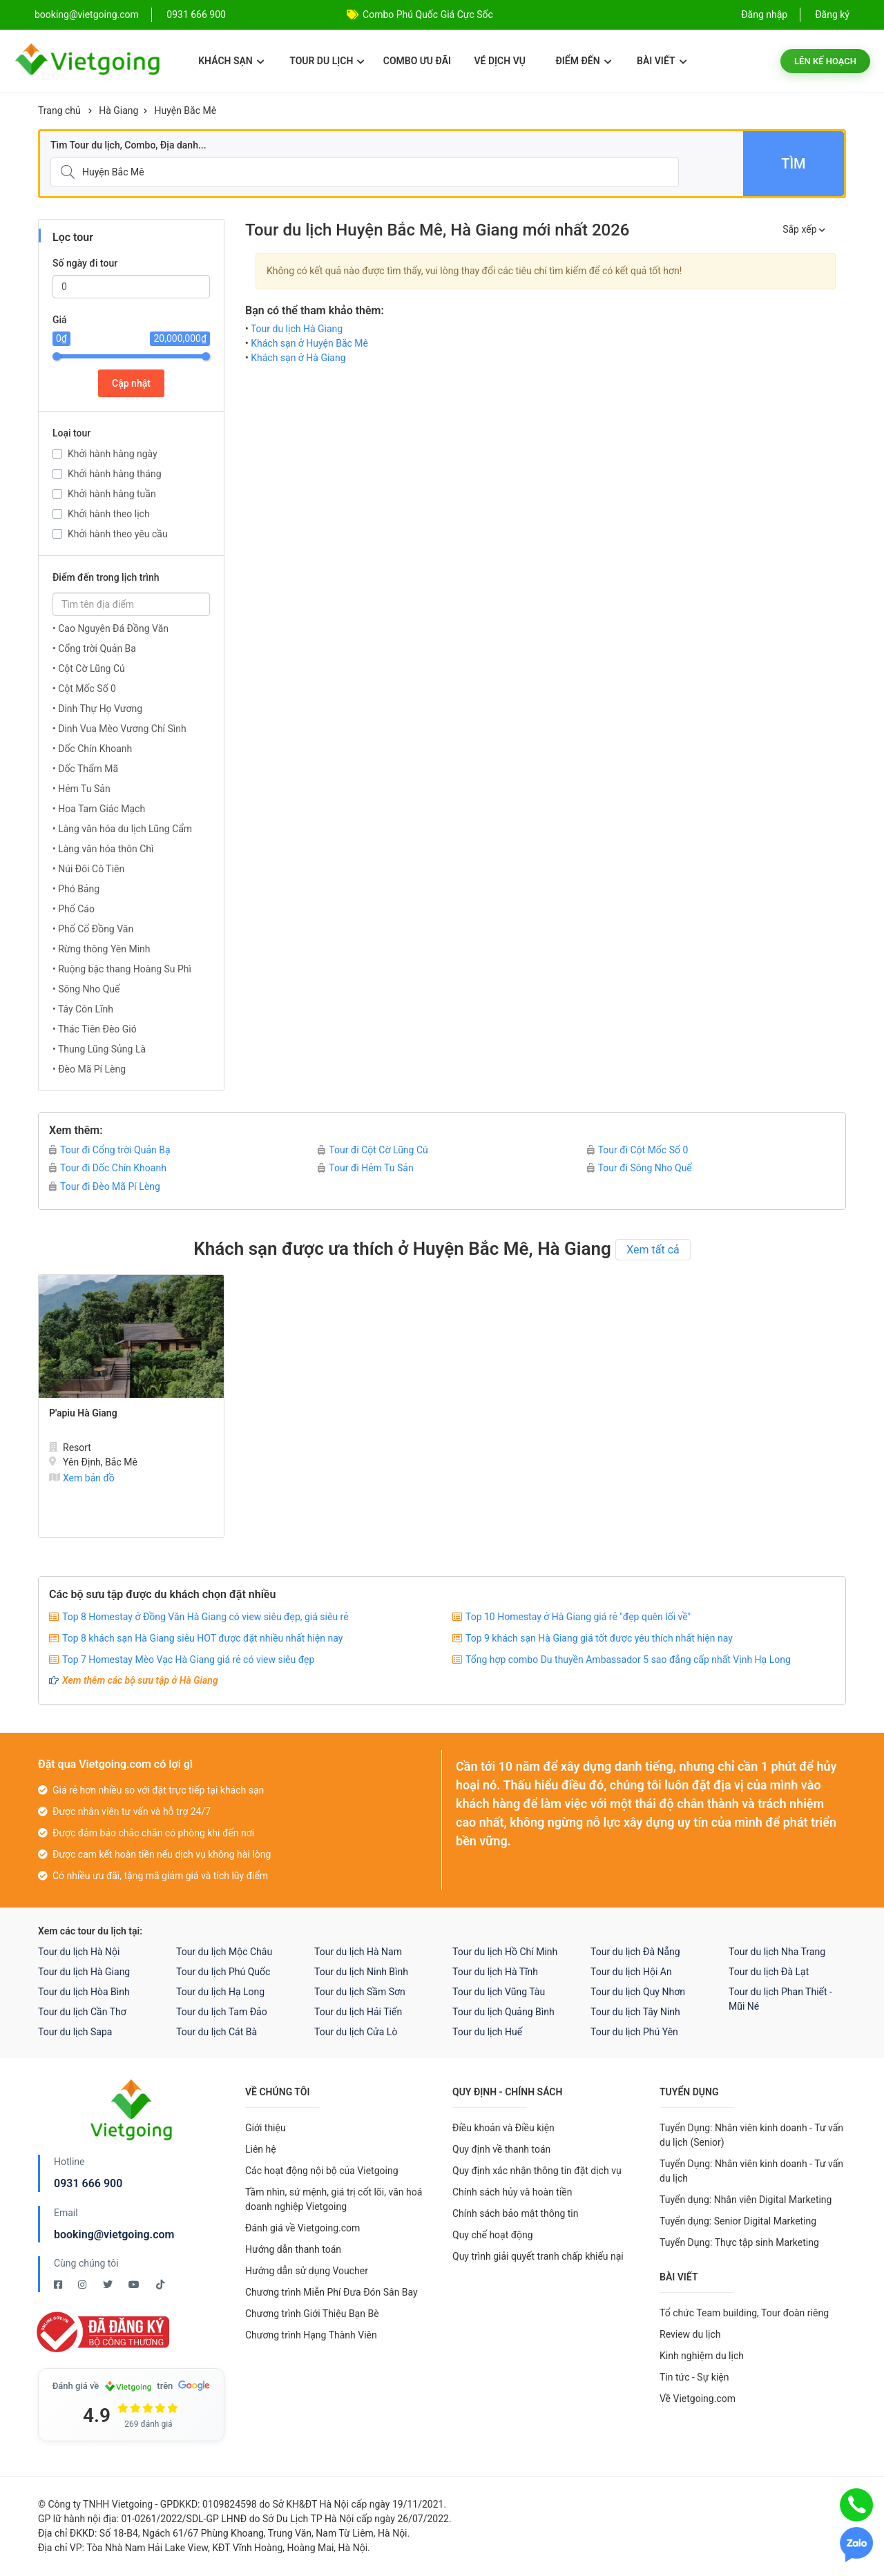  Describe the element at coordinates (221, 2011) in the screenshot. I see `Tour du lịch Tam Đảo` at that location.